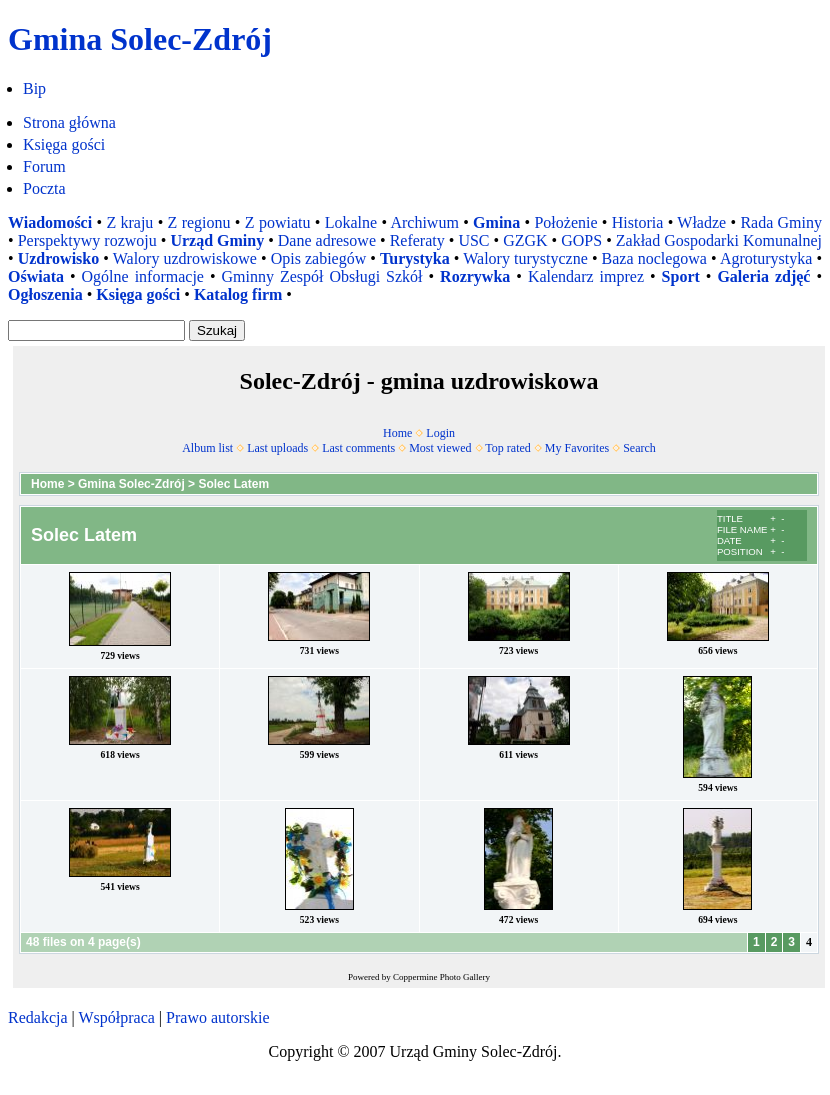 The height and width of the screenshot is (1095, 830). Describe the element at coordinates (44, 188) in the screenshot. I see `Poczta` at that location.